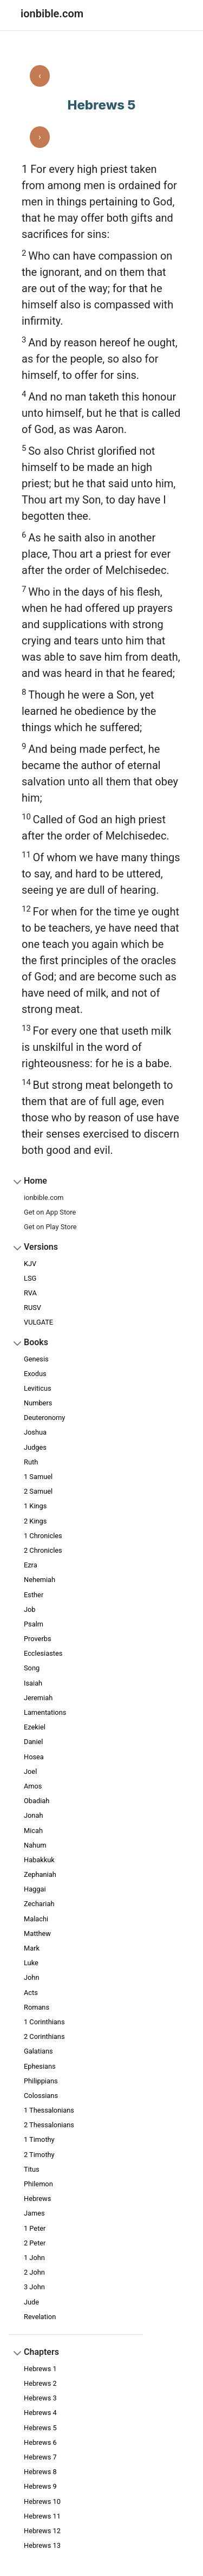  Describe the element at coordinates (40, 2472) in the screenshot. I see `Hebrews 8` at that location.